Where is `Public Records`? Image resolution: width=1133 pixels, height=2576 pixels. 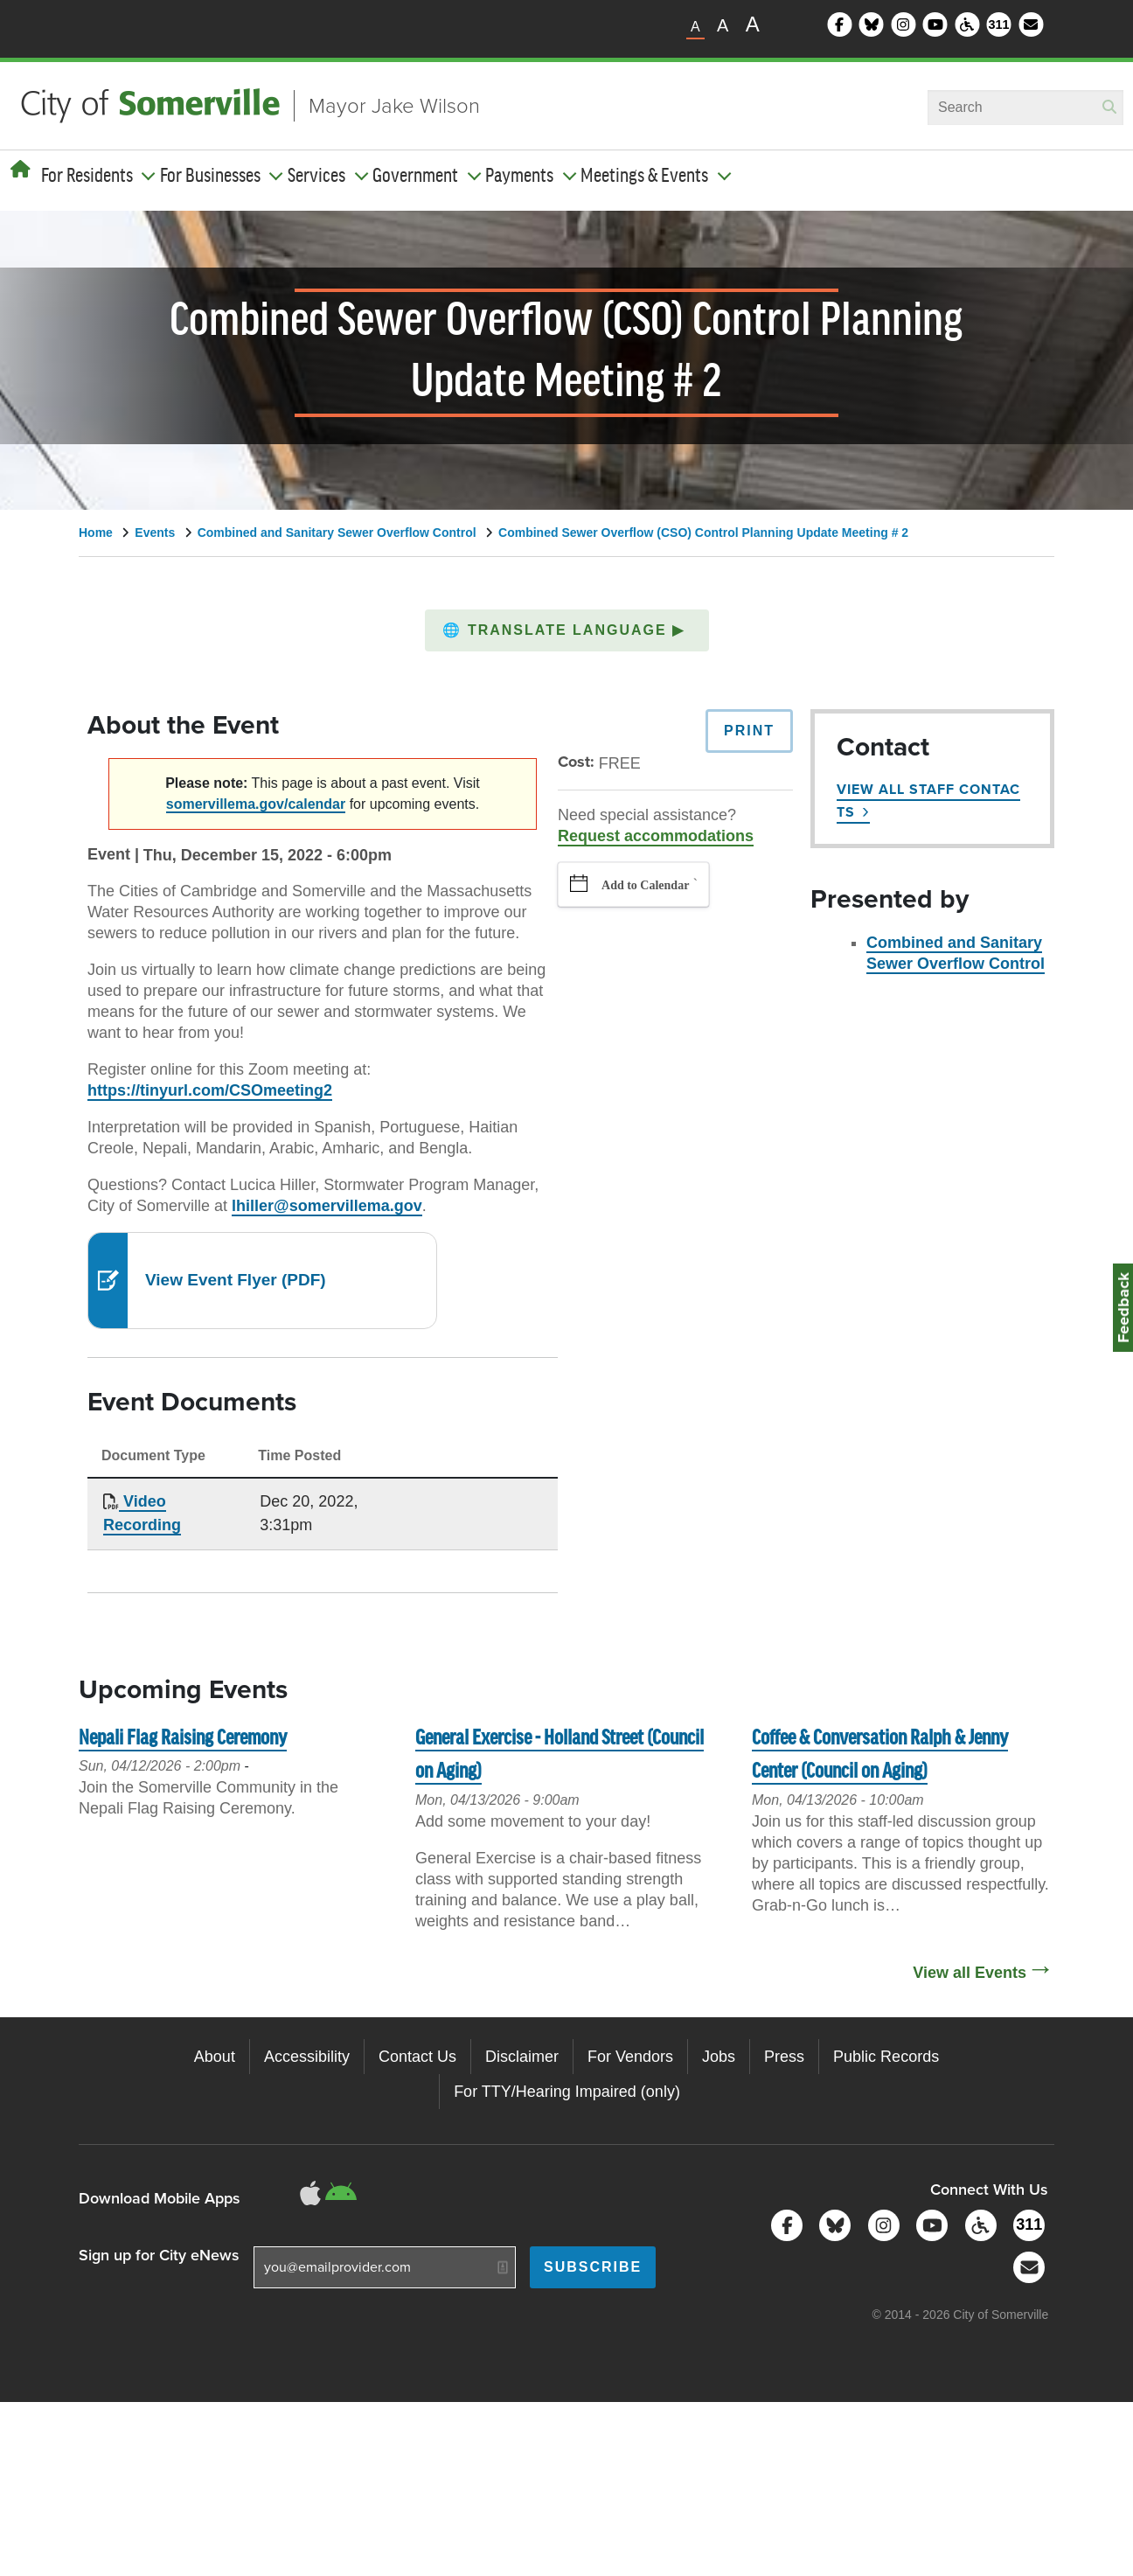
Public Records is located at coordinates (886, 2056).